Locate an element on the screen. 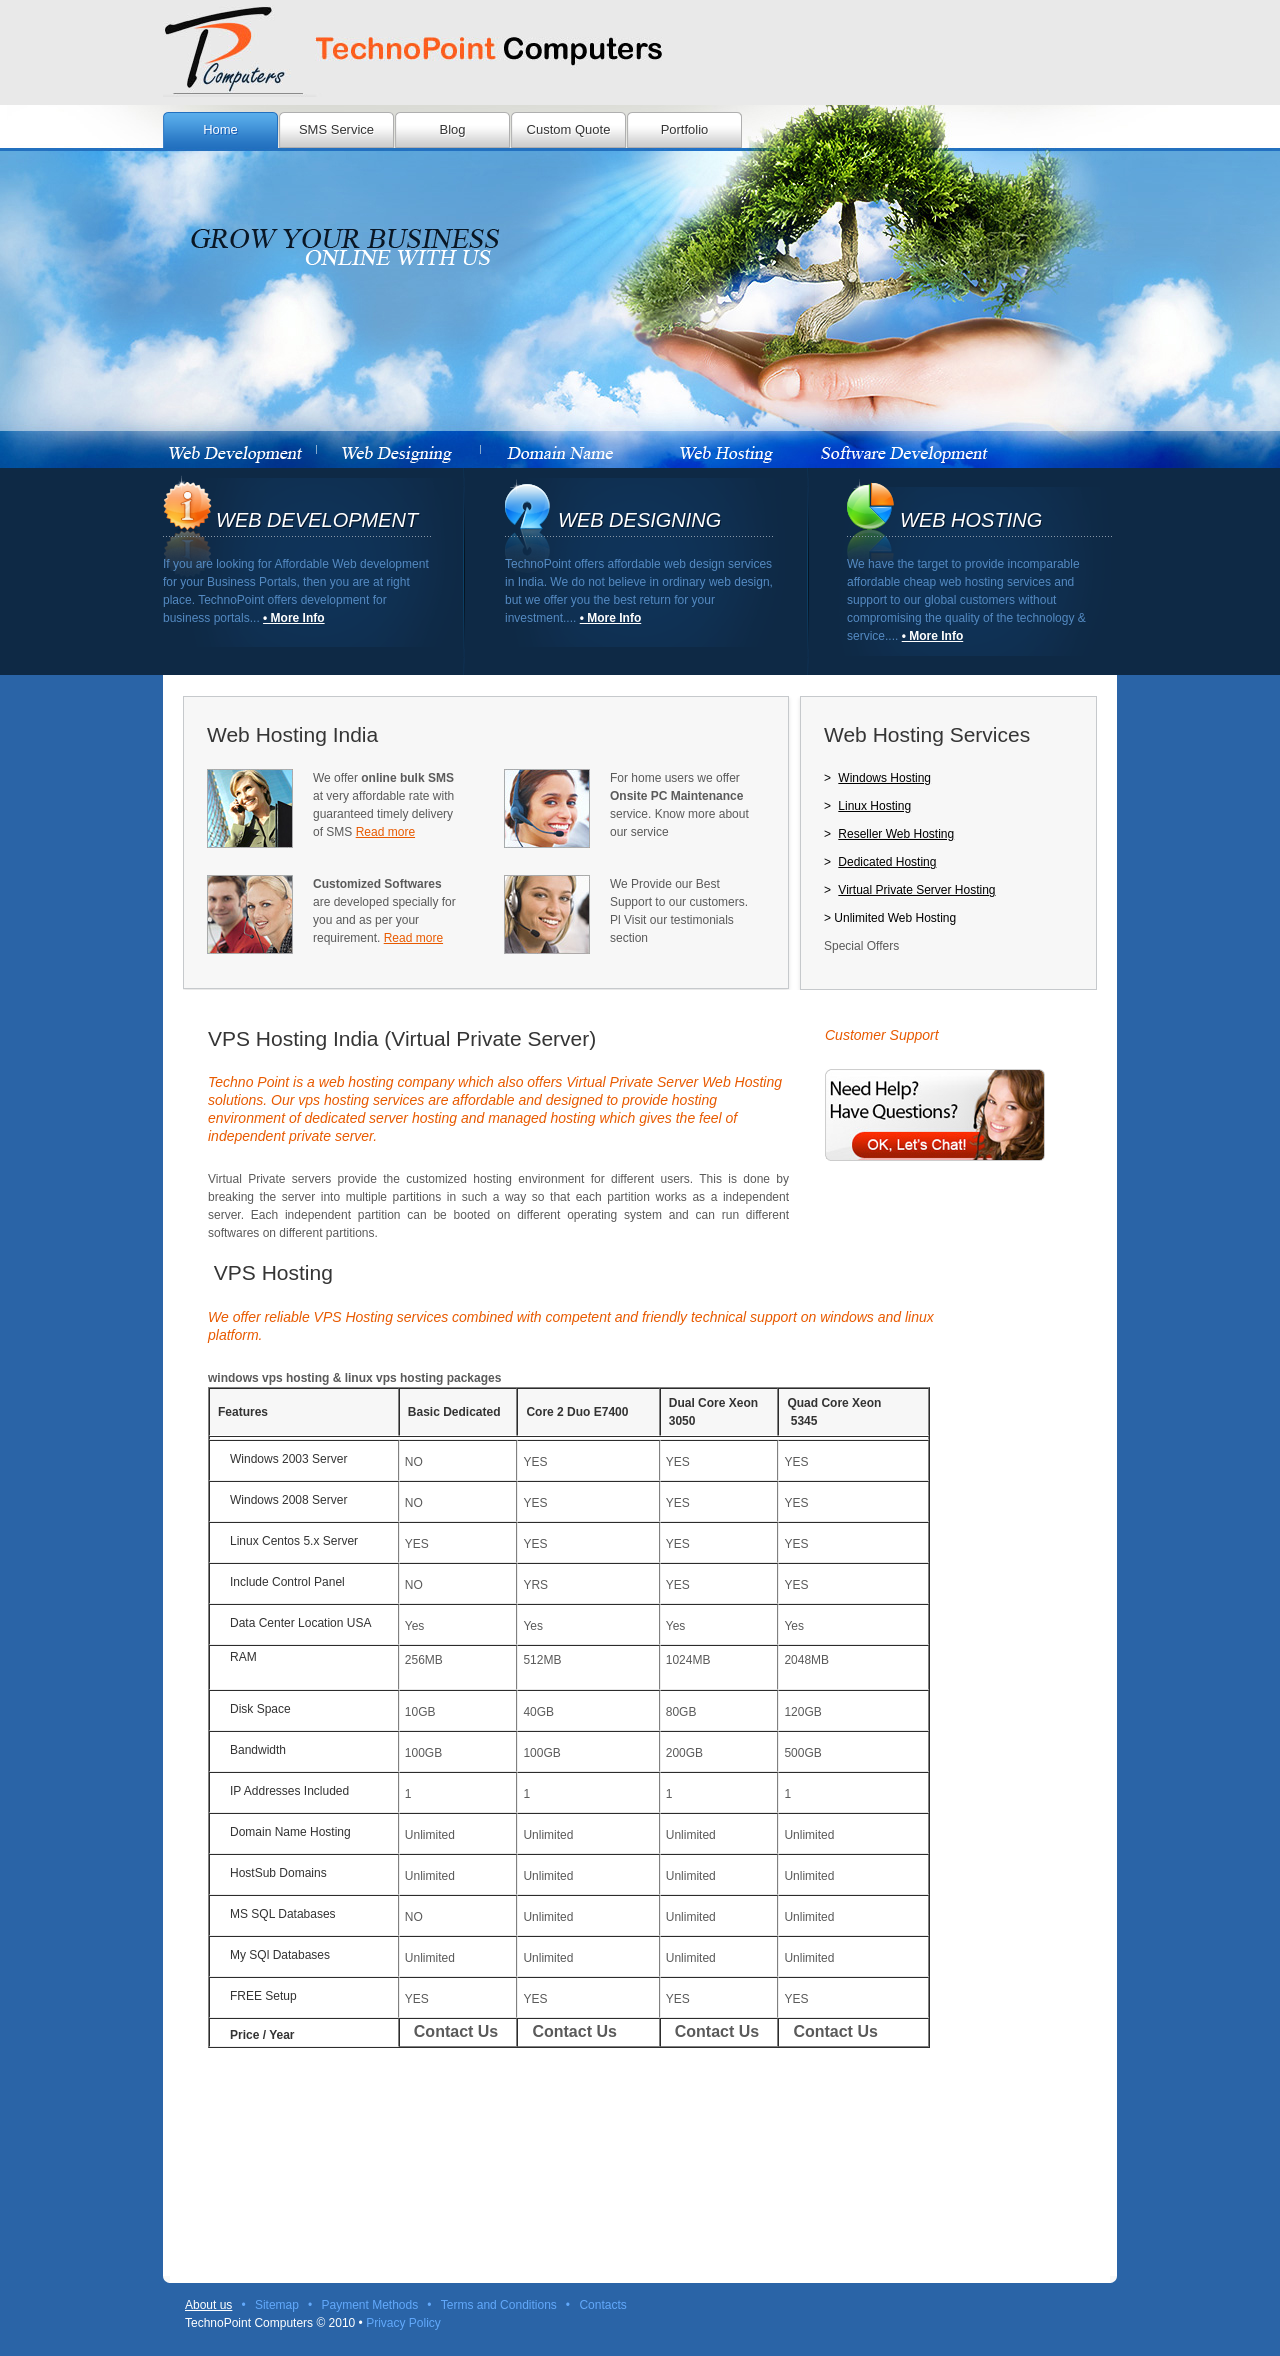 The image size is (1280, 2356). Blog is located at coordinates (452, 129).